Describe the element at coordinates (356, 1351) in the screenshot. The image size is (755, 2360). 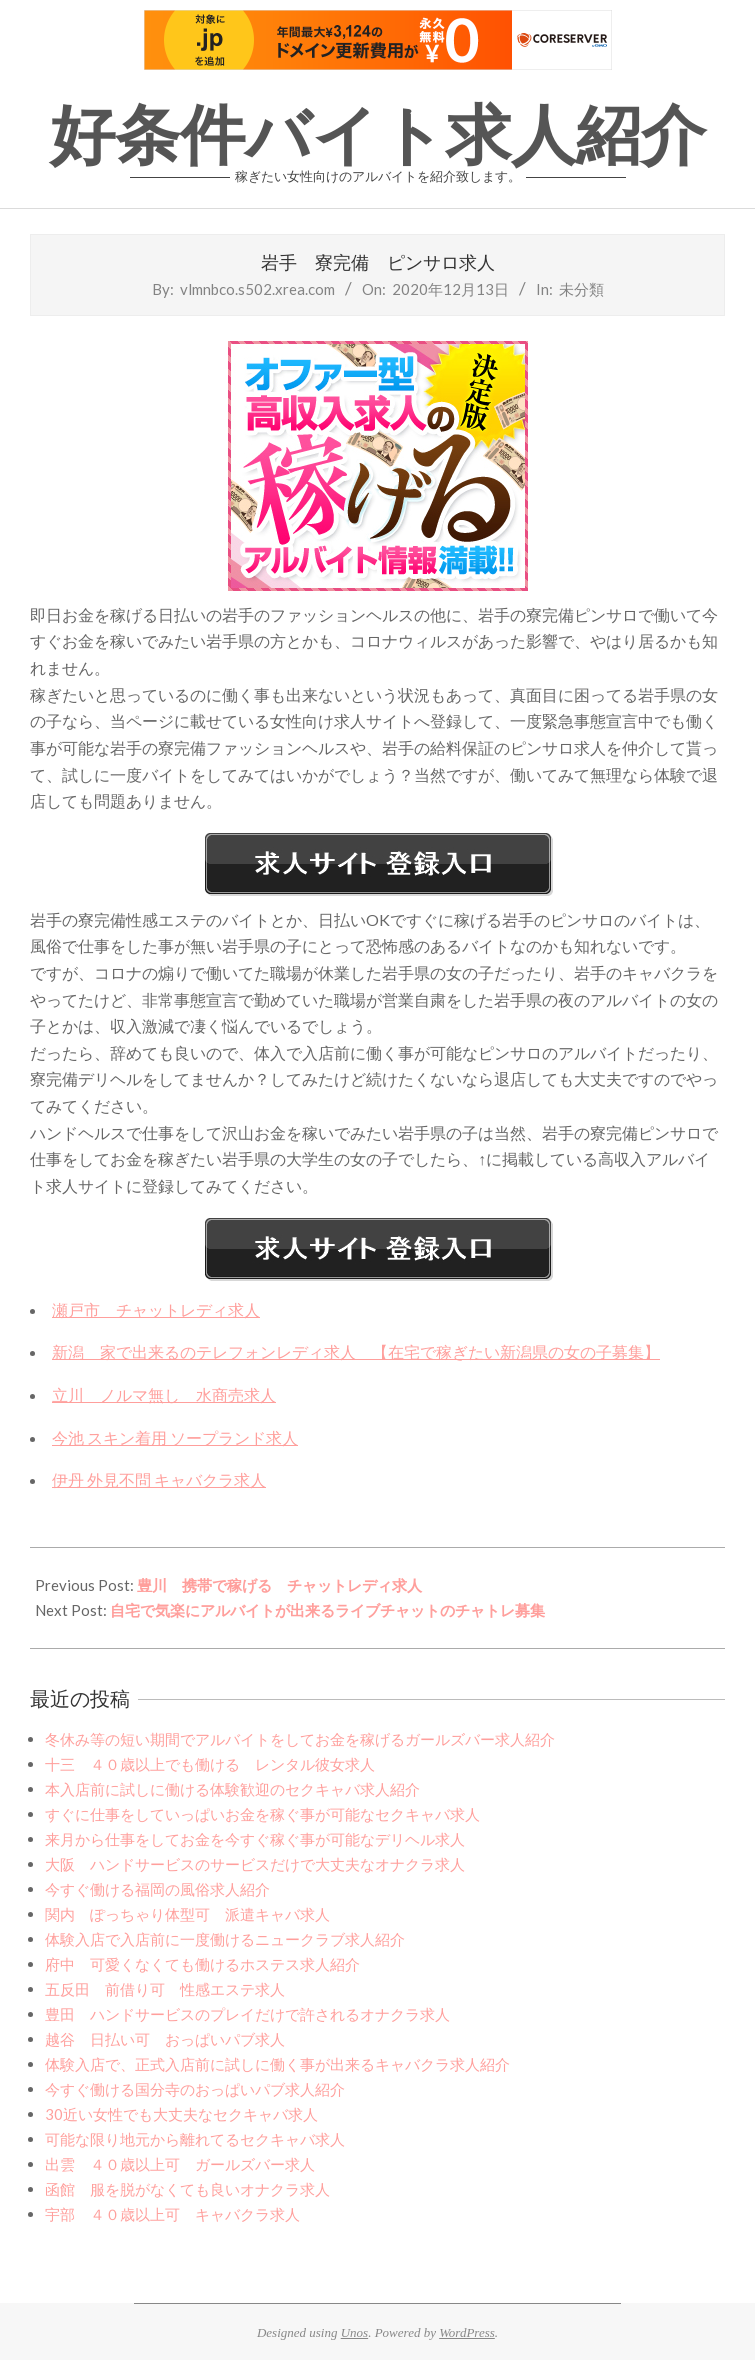
I see `新潟 家で出来るのテレフォンレディ求人 【在宅で稼ぎたい新潟県の女の子募集】` at that location.